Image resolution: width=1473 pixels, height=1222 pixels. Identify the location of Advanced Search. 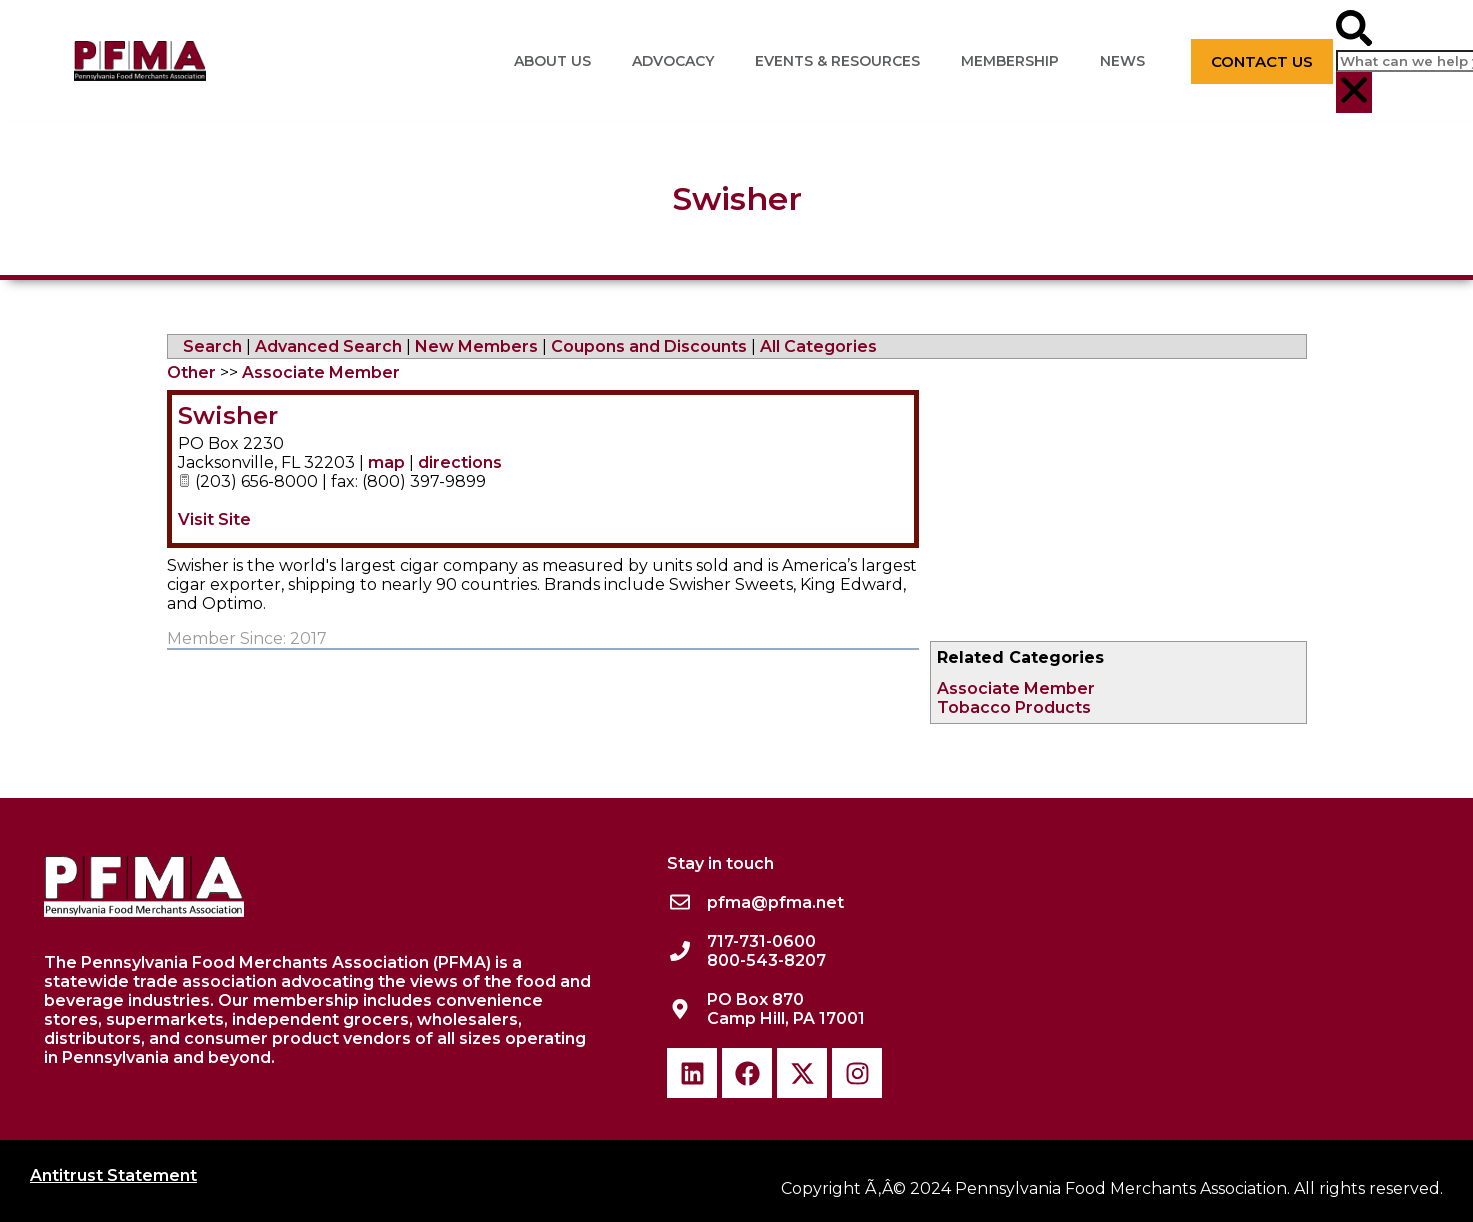
(328, 346).